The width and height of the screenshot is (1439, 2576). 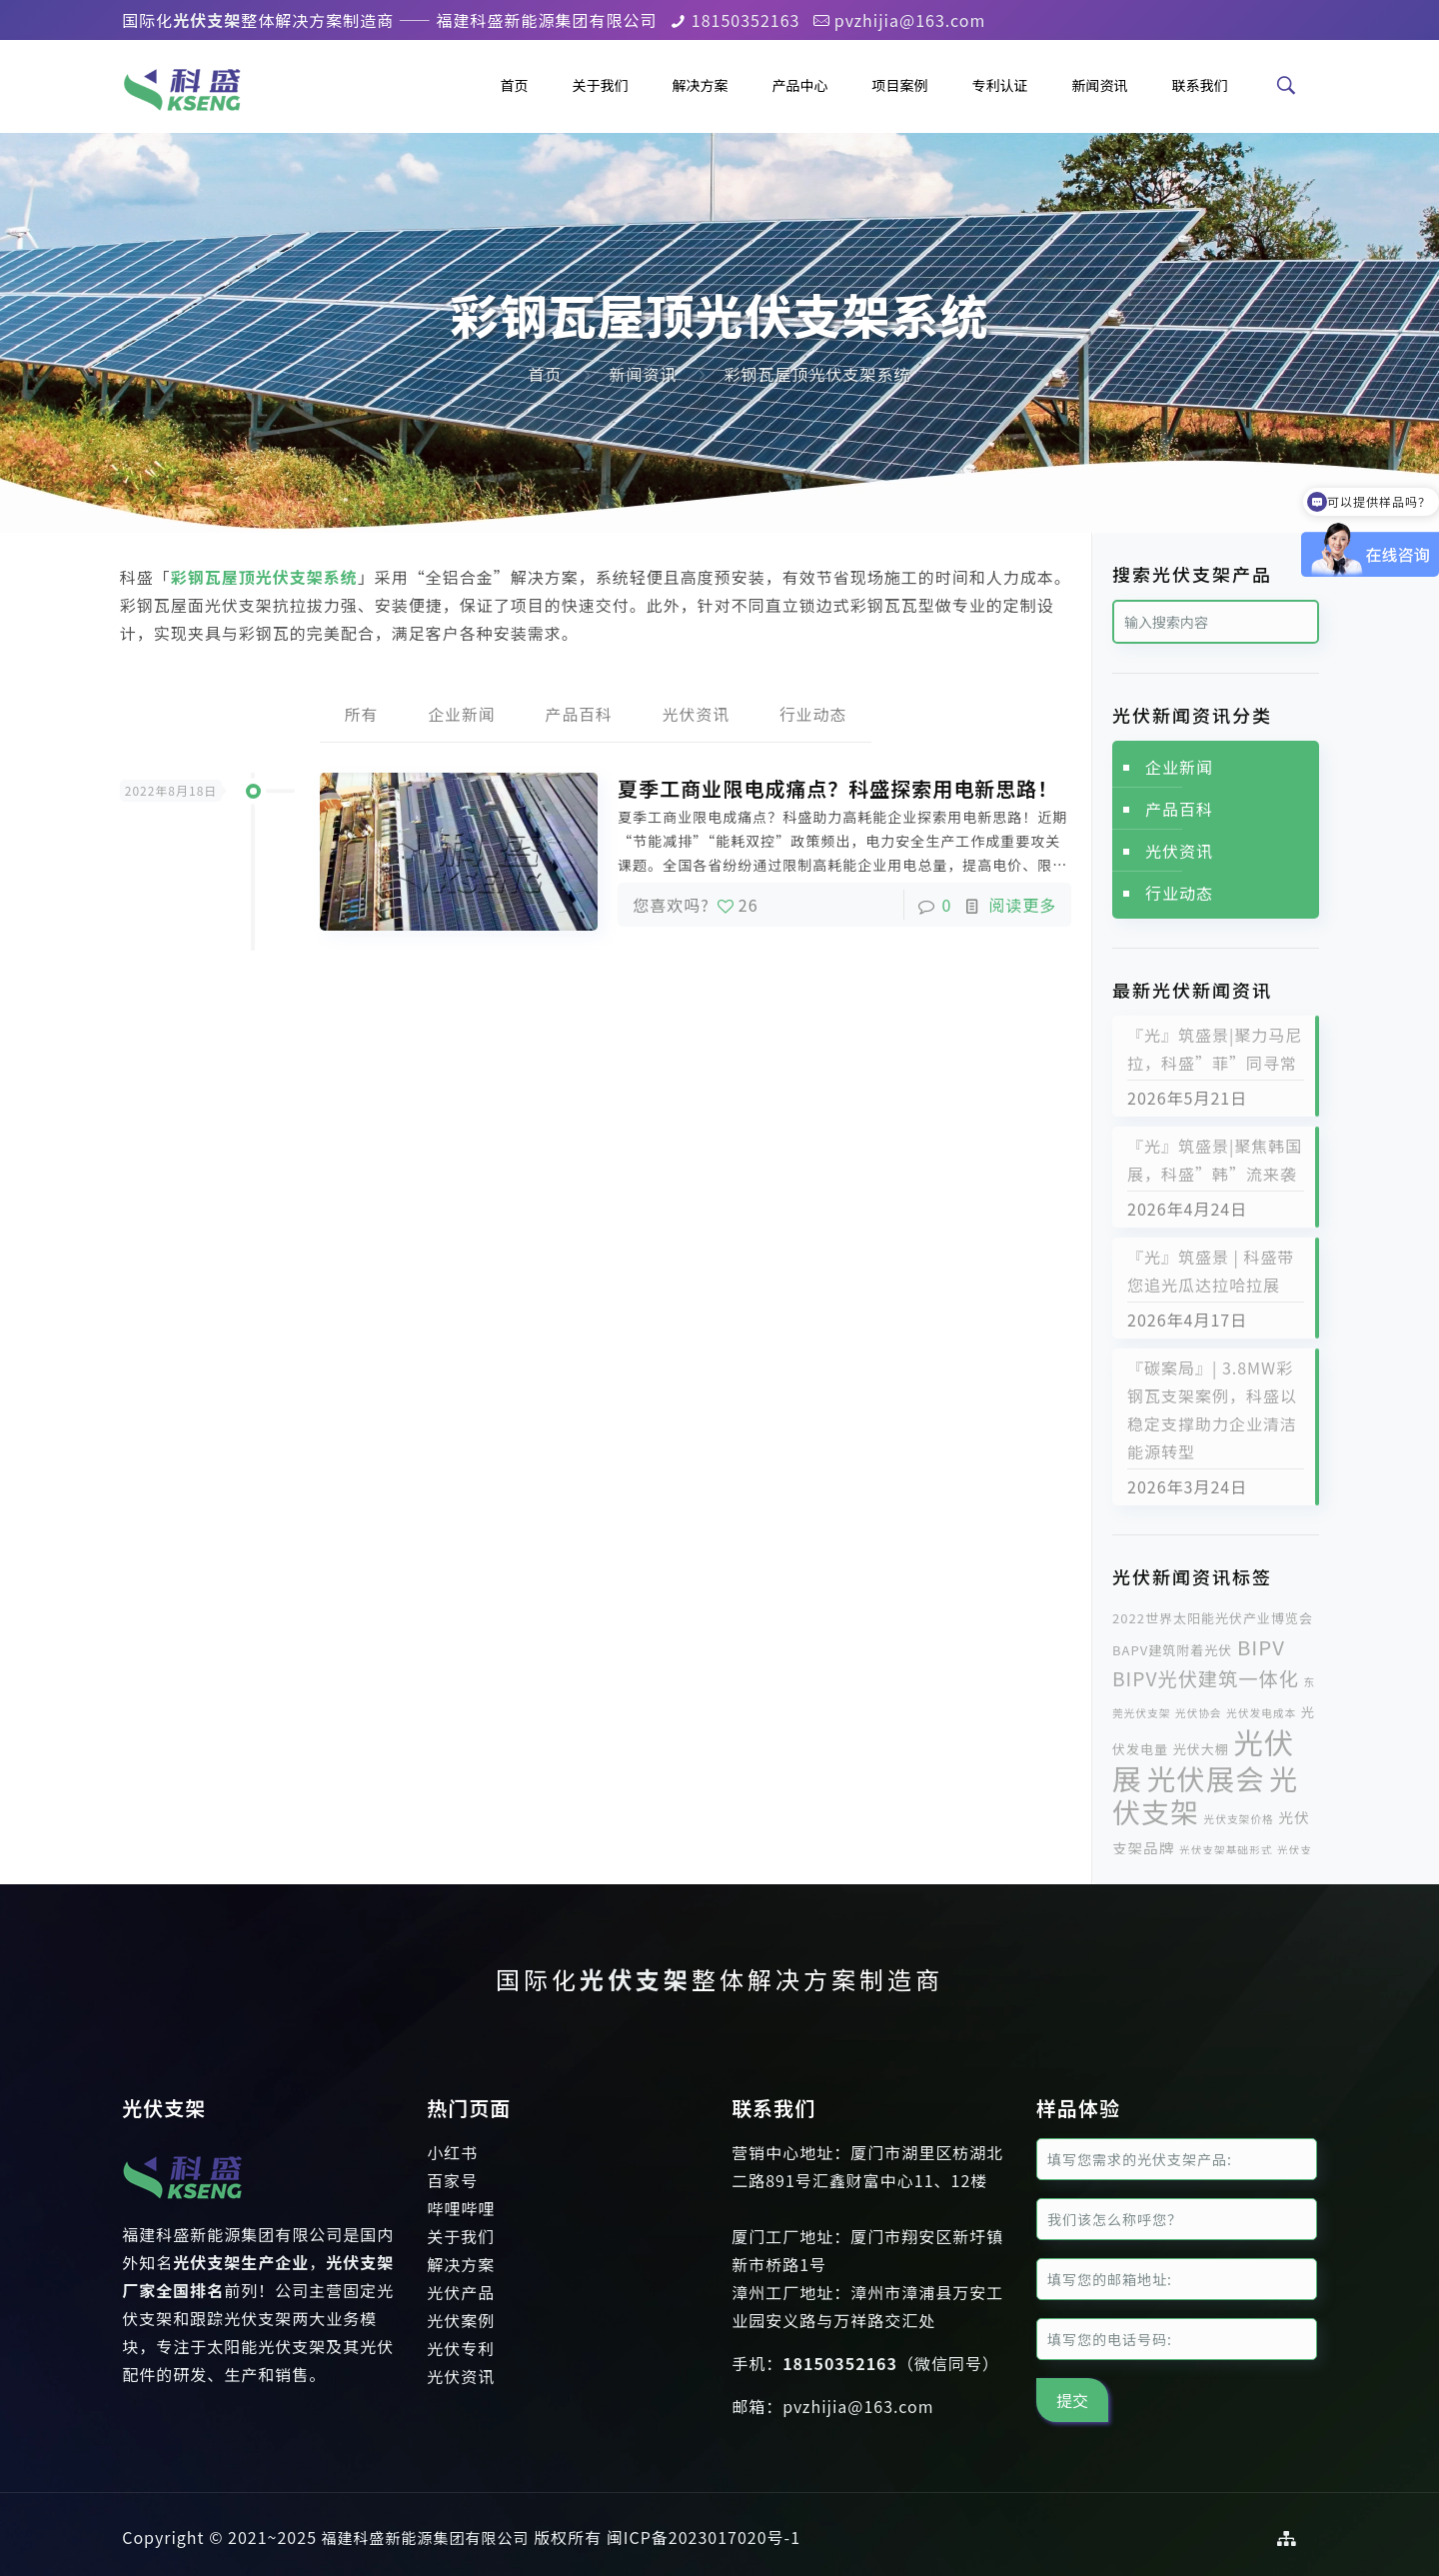 I want to click on 光伏大棚 [光伏大棚 (2个项目)], so click(x=1201, y=1748).